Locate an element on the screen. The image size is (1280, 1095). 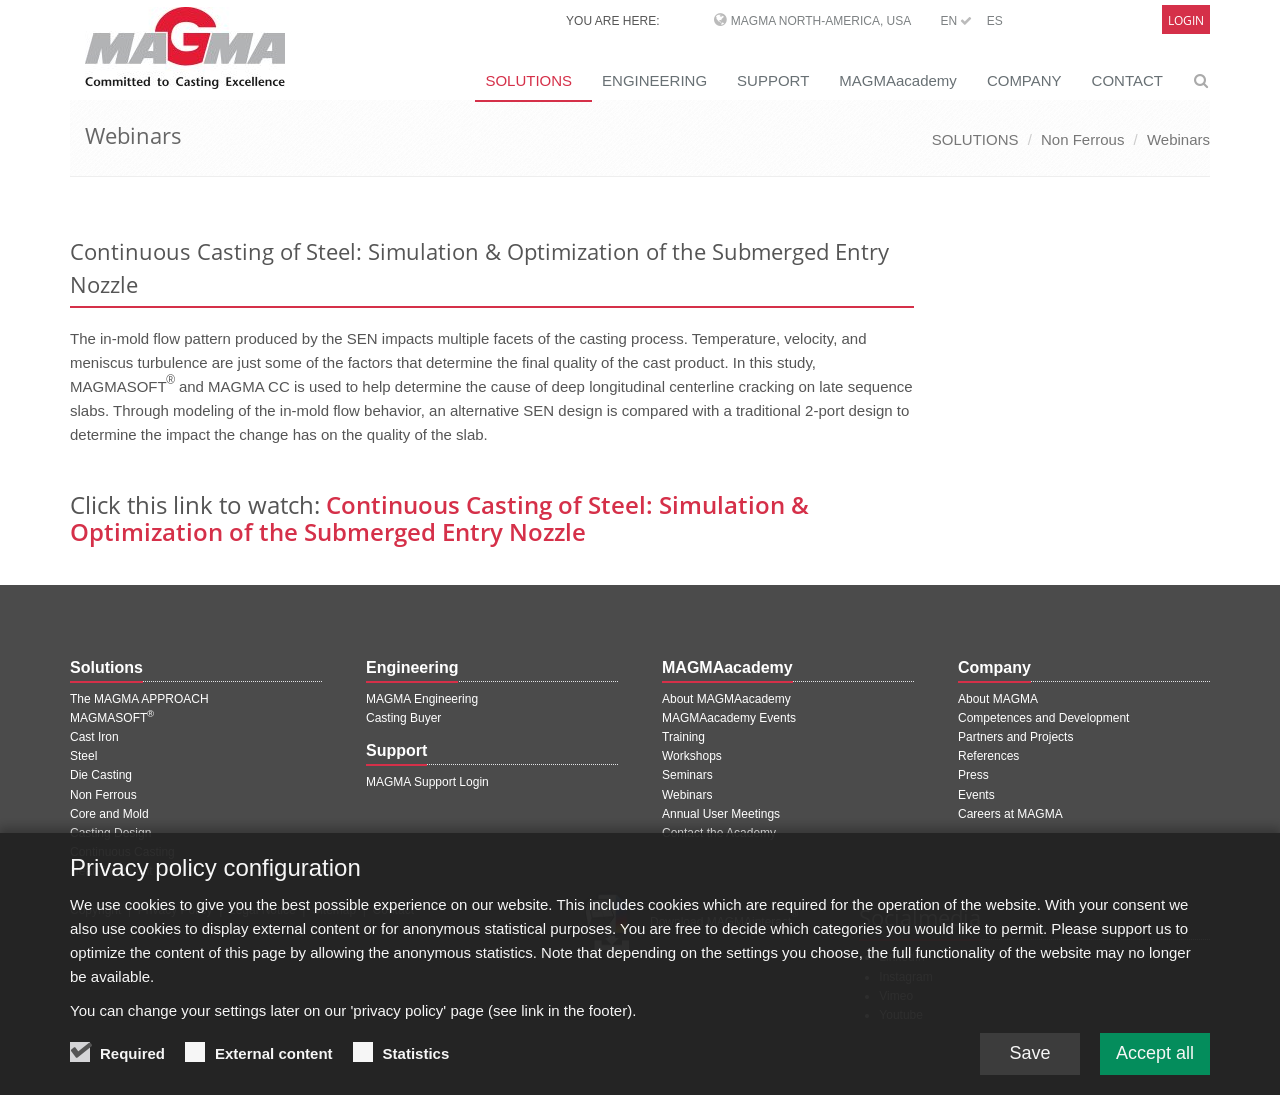
Core and Mold is located at coordinates (109, 814).